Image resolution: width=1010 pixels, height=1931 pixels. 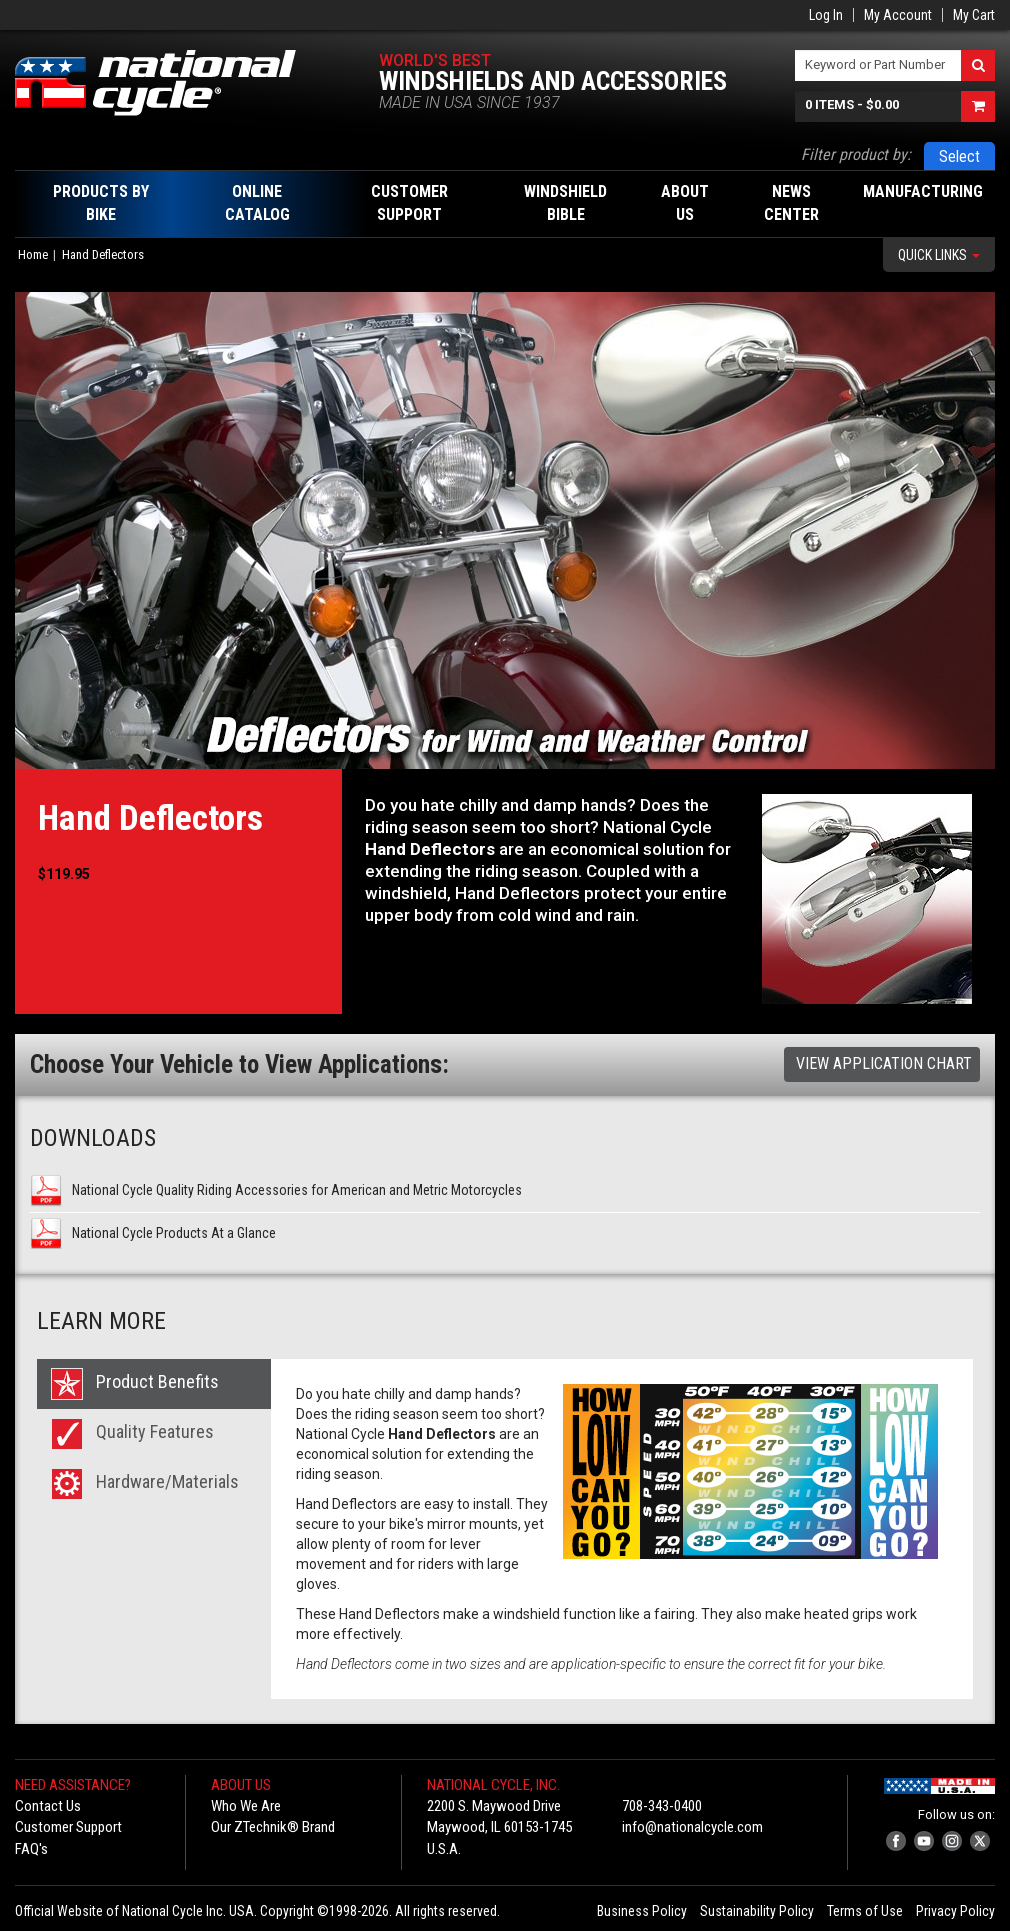 What do you see at coordinates (239, 1064) in the screenshot?
I see `Choose Your Vehicle to View Applications:` at bounding box center [239, 1064].